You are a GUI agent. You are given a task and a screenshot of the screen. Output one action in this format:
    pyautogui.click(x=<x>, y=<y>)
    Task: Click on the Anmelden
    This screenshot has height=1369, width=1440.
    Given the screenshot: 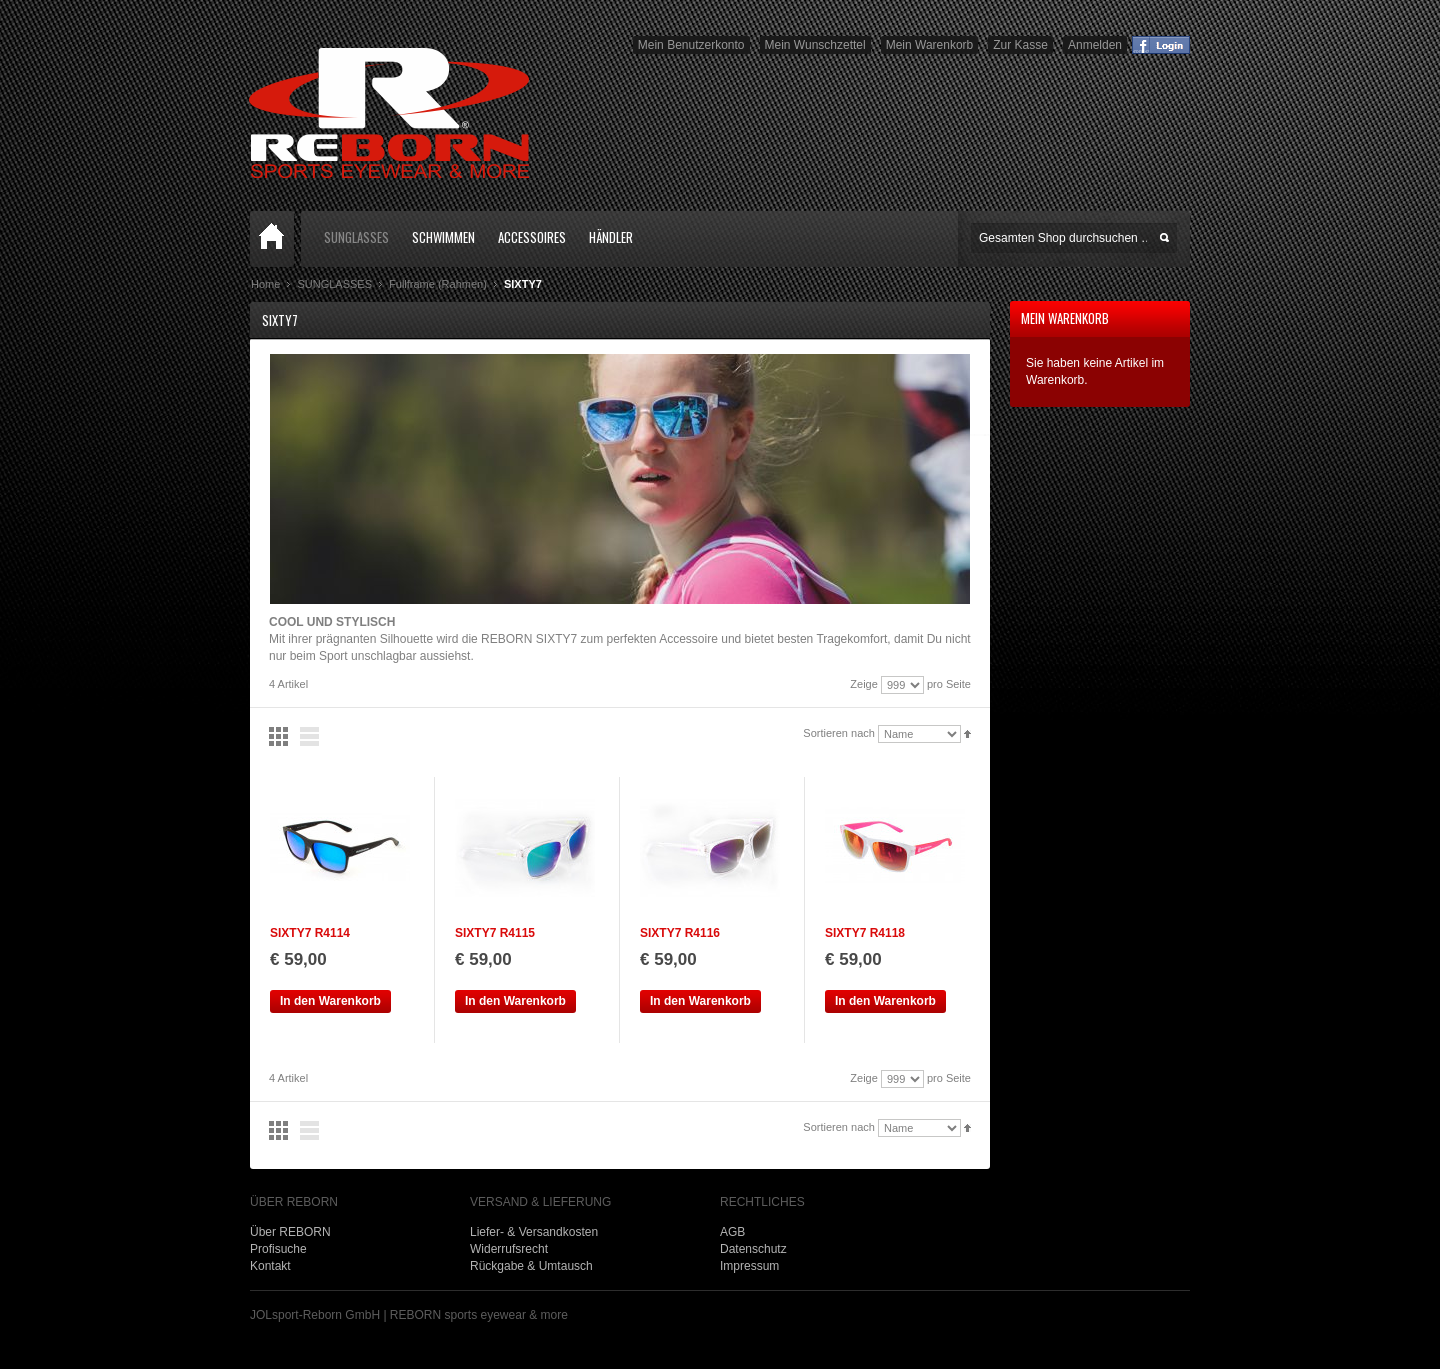 What is the action you would take?
    pyautogui.click(x=1095, y=45)
    